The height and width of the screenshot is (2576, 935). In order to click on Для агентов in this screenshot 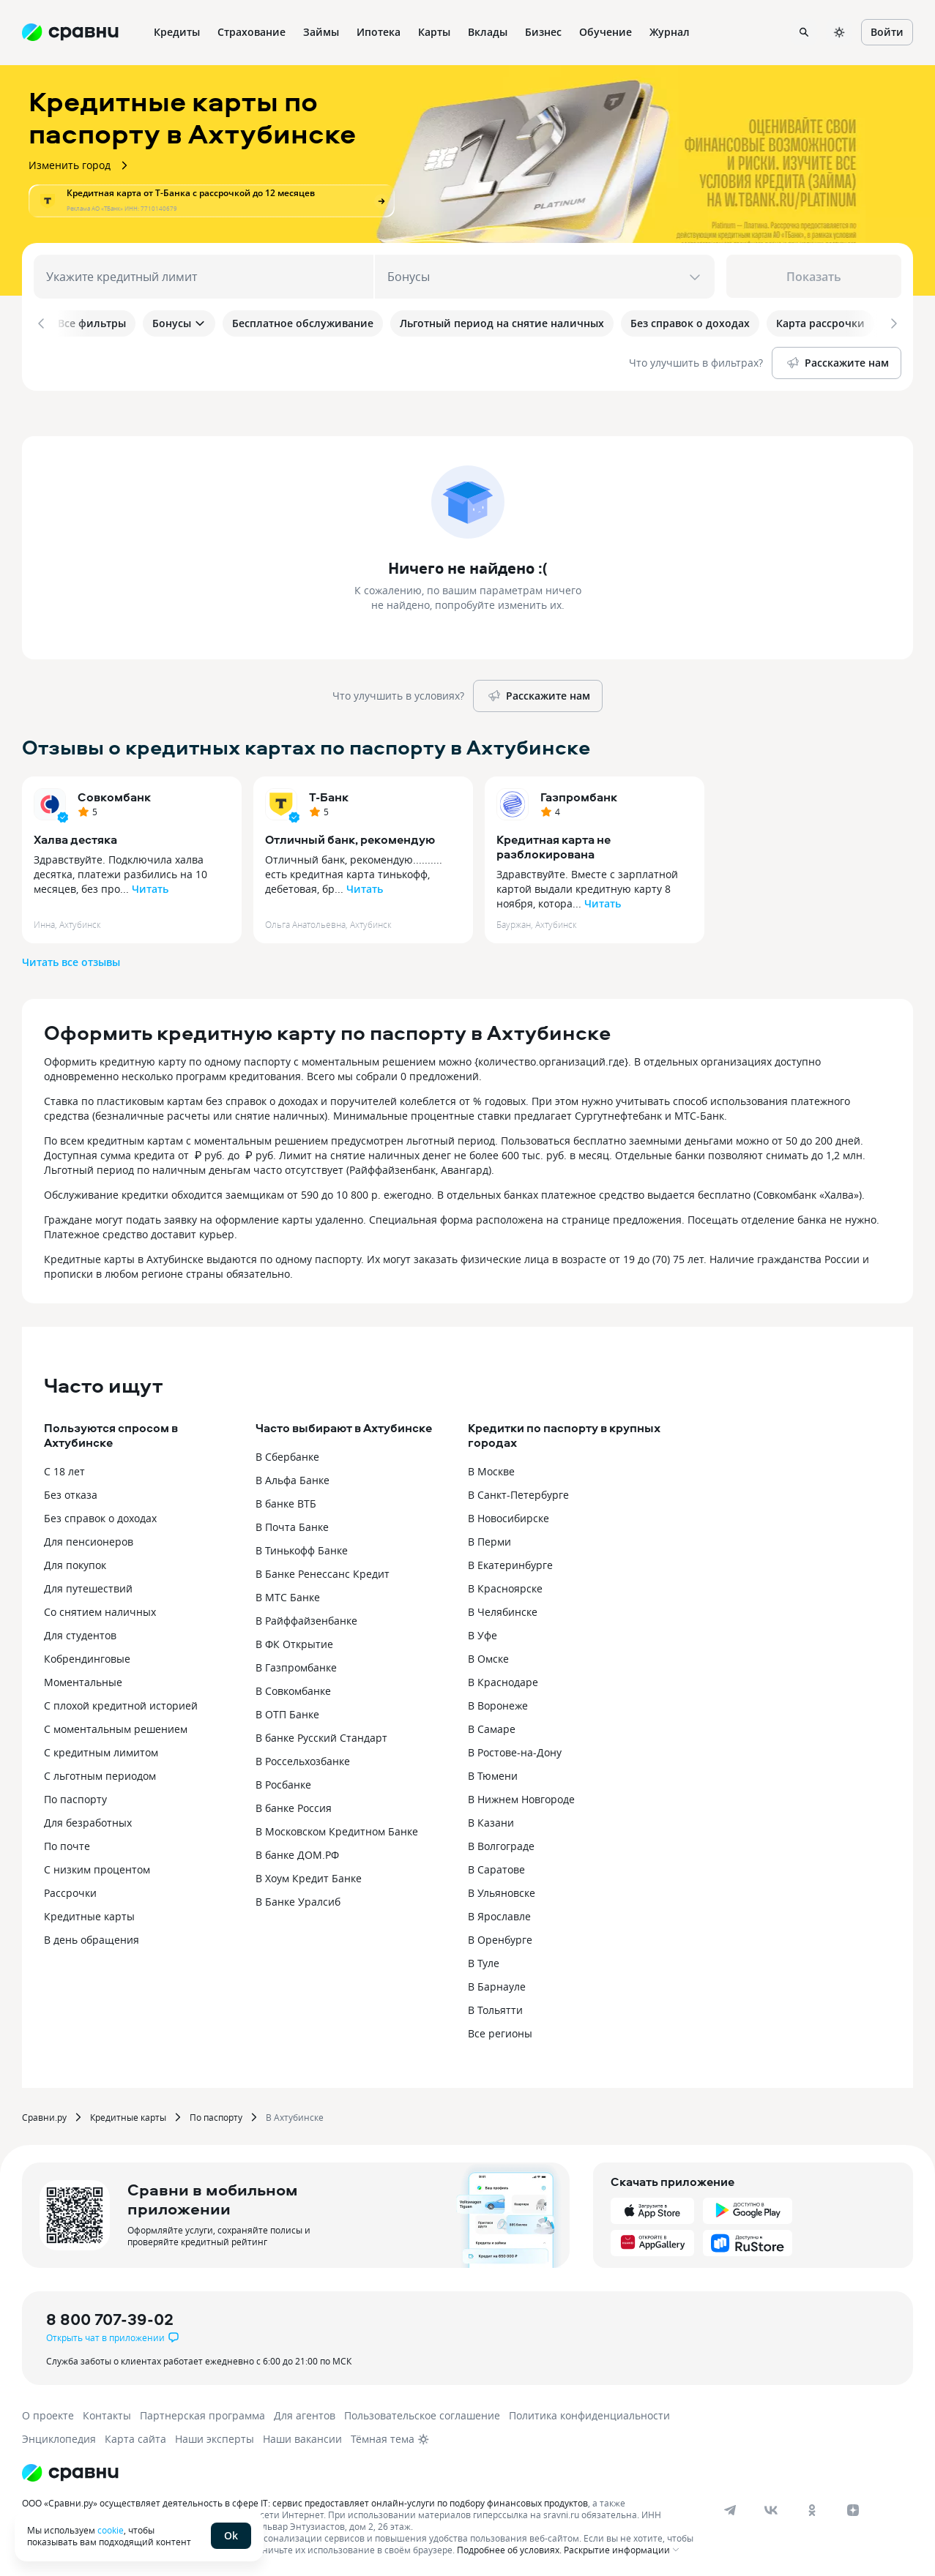, I will do `click(304, 2412)`.